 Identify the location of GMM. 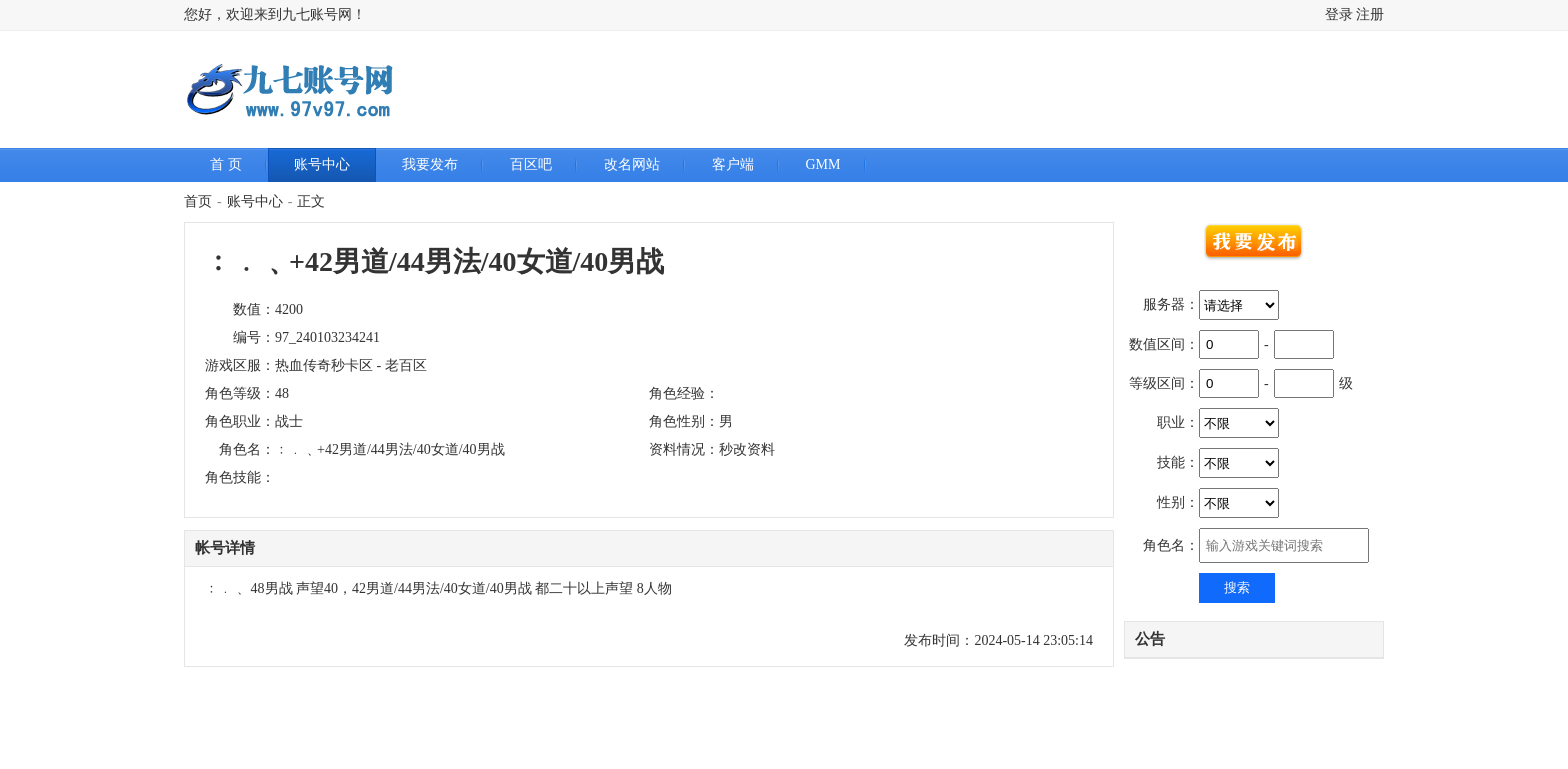
(823, 164).